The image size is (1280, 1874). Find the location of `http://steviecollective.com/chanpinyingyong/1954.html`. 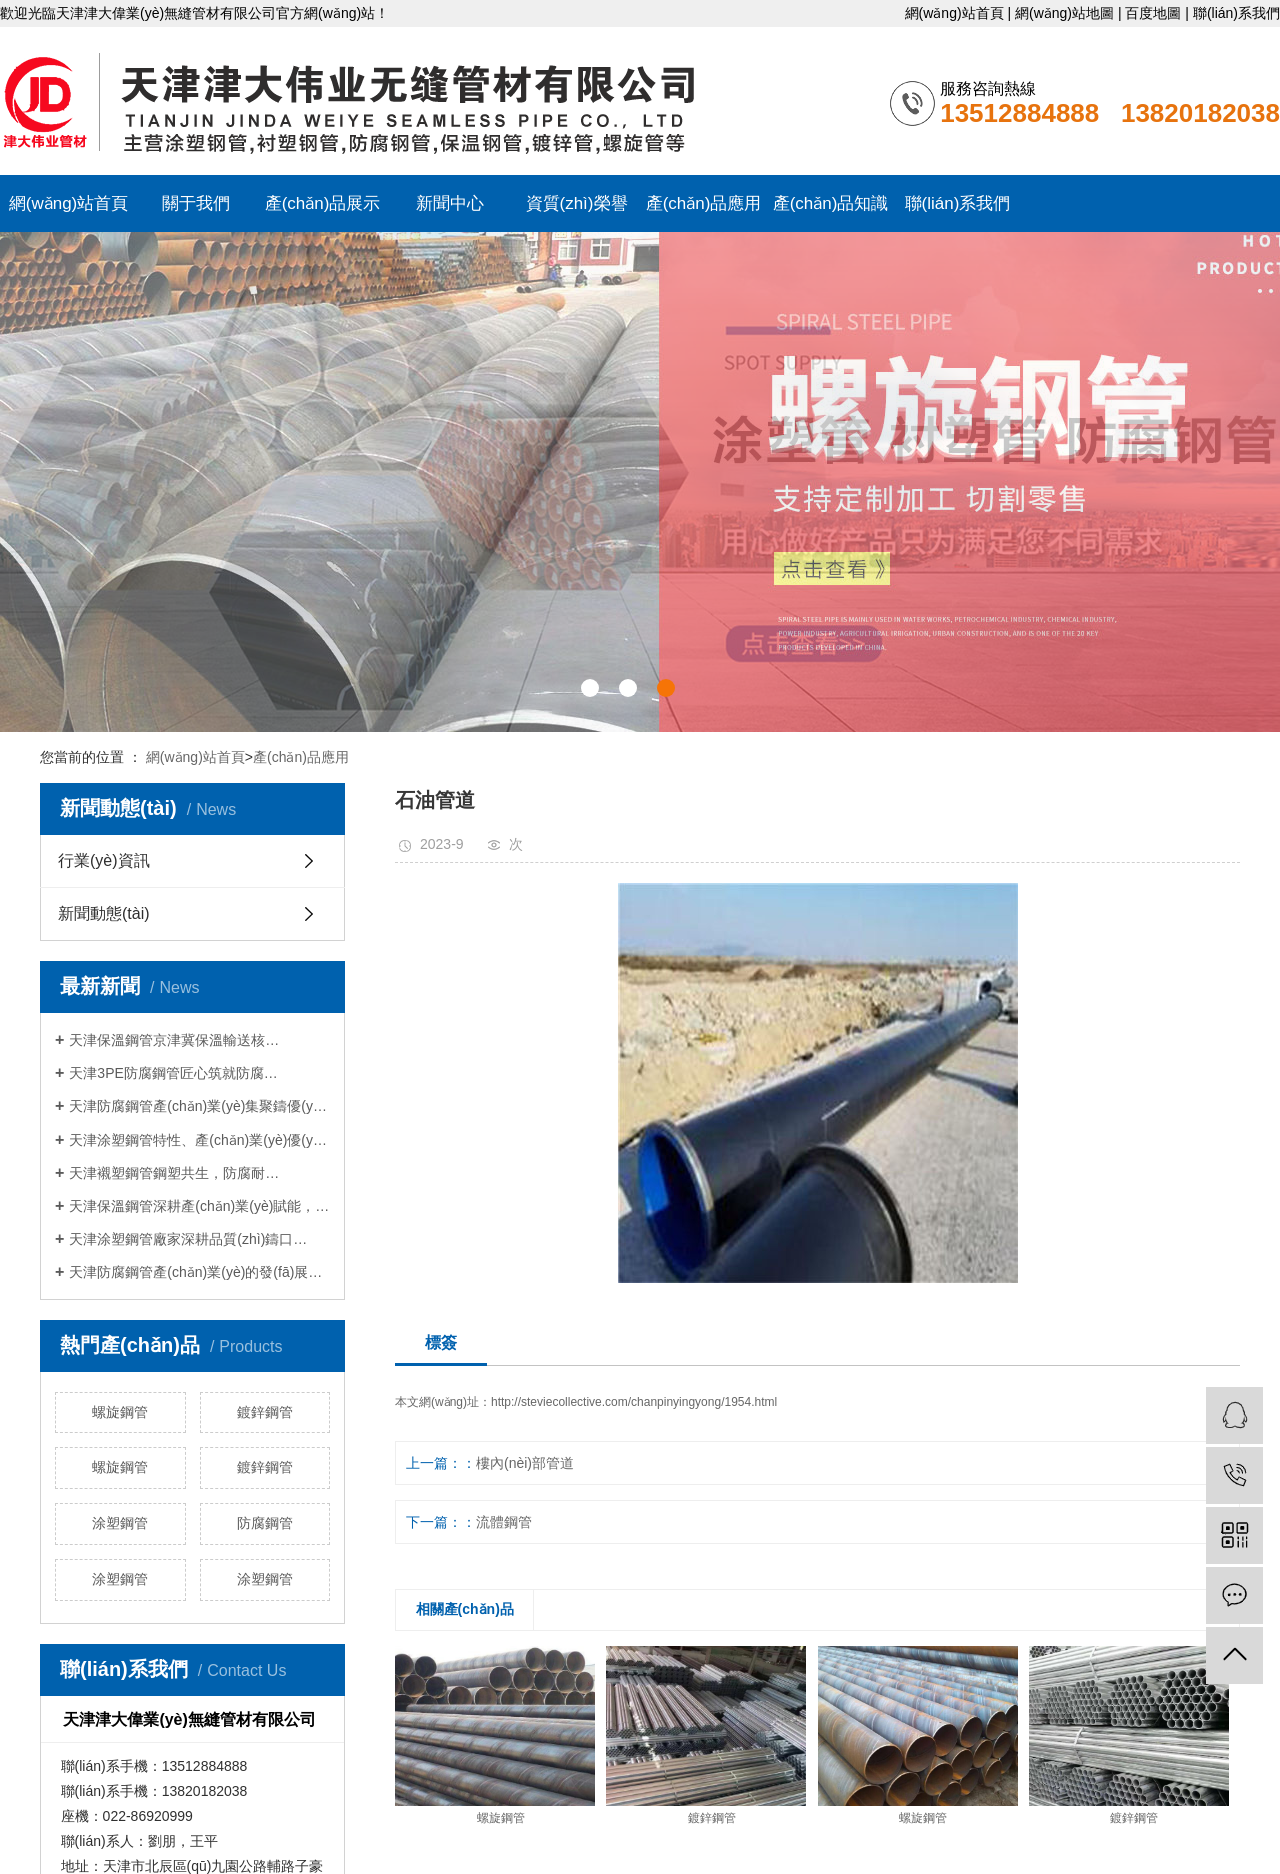

http://steviecollective.com/chanpinyingyong/1954.html is located at coordinates (634, 1402).